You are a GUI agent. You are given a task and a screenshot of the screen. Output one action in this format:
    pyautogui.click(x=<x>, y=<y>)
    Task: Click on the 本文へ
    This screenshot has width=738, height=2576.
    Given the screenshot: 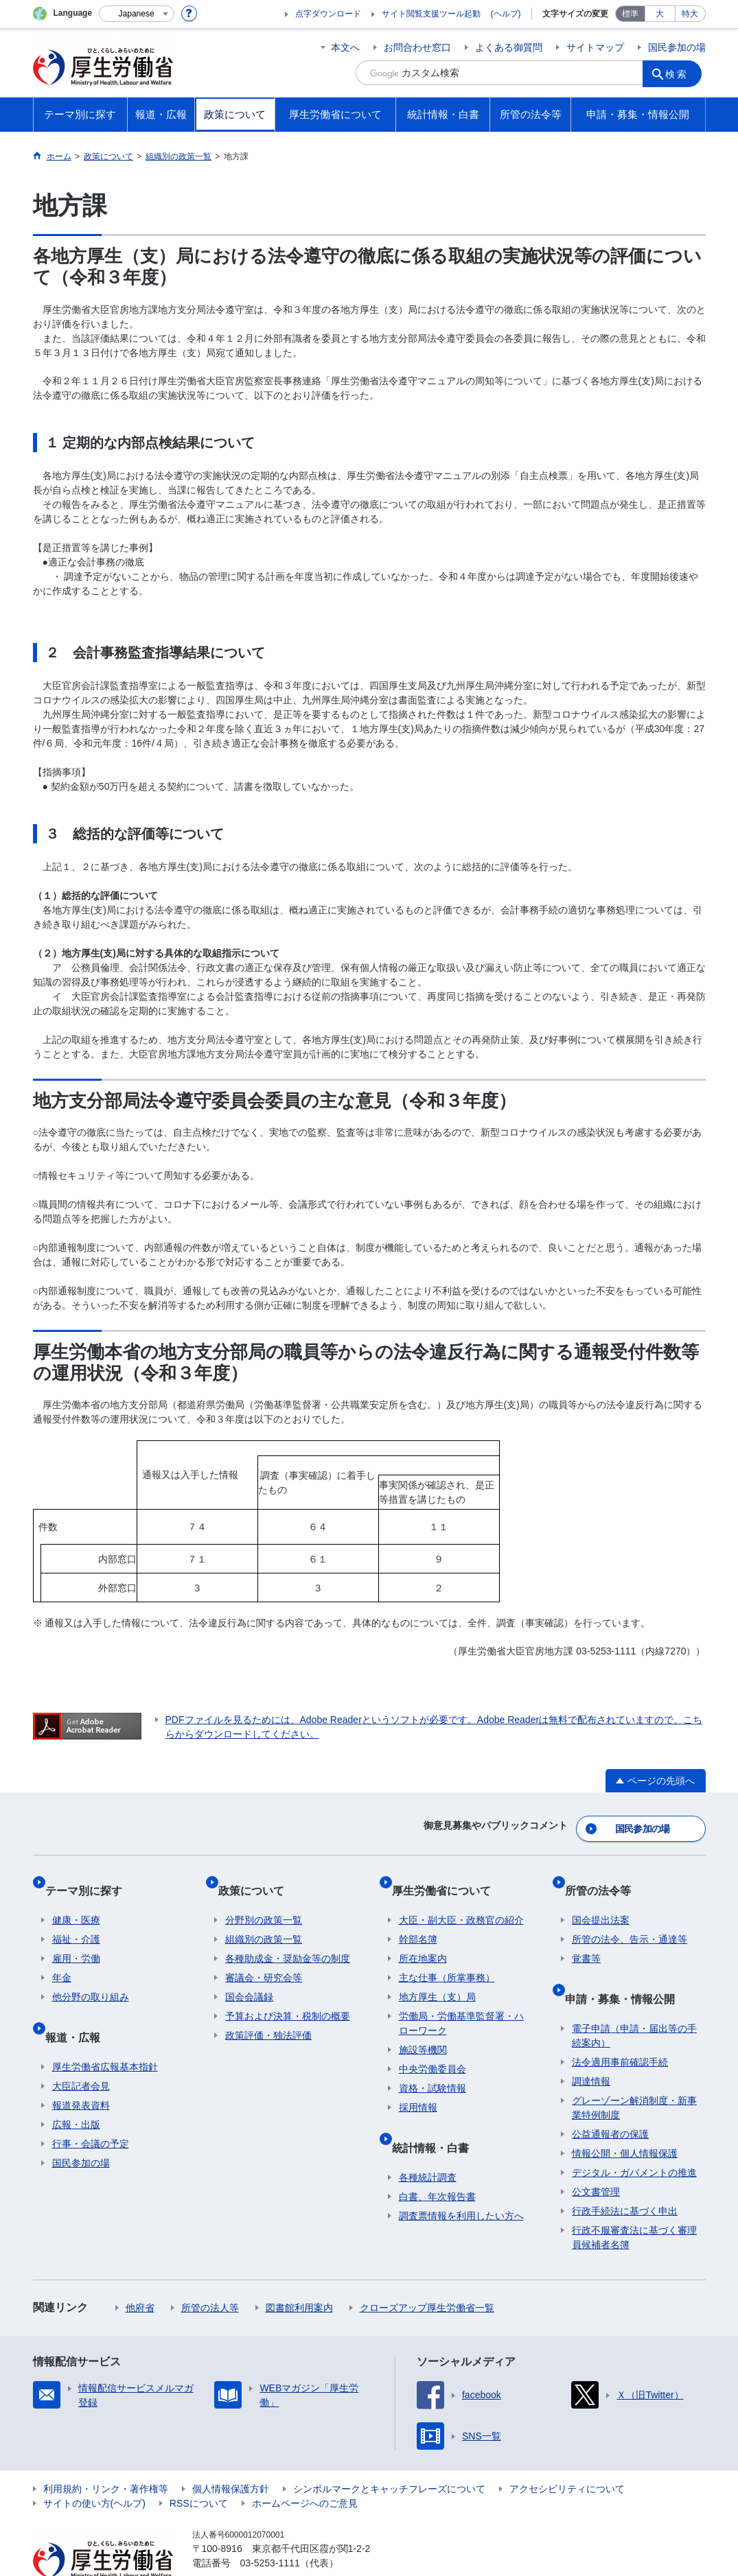 What is the action you would take?
    pyautogui.click(x=345, y=47)
    